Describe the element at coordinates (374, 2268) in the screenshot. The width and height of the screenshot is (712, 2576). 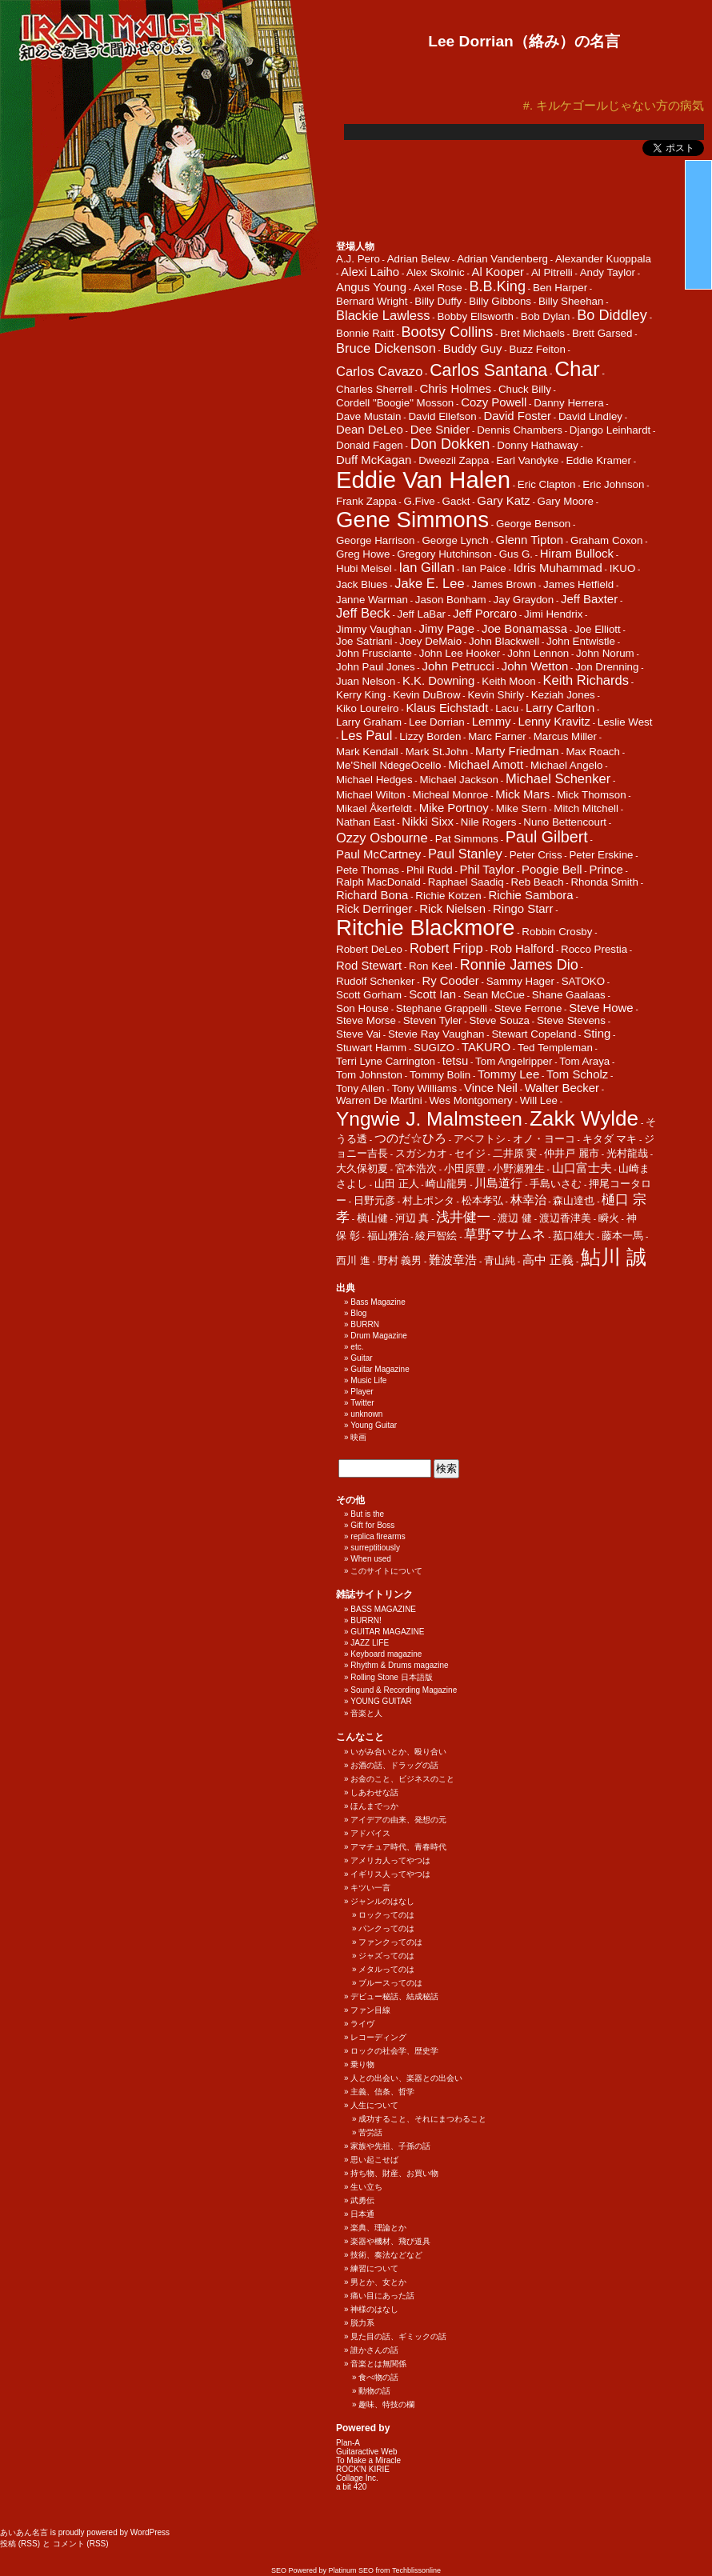
I see `練習について` at that location.